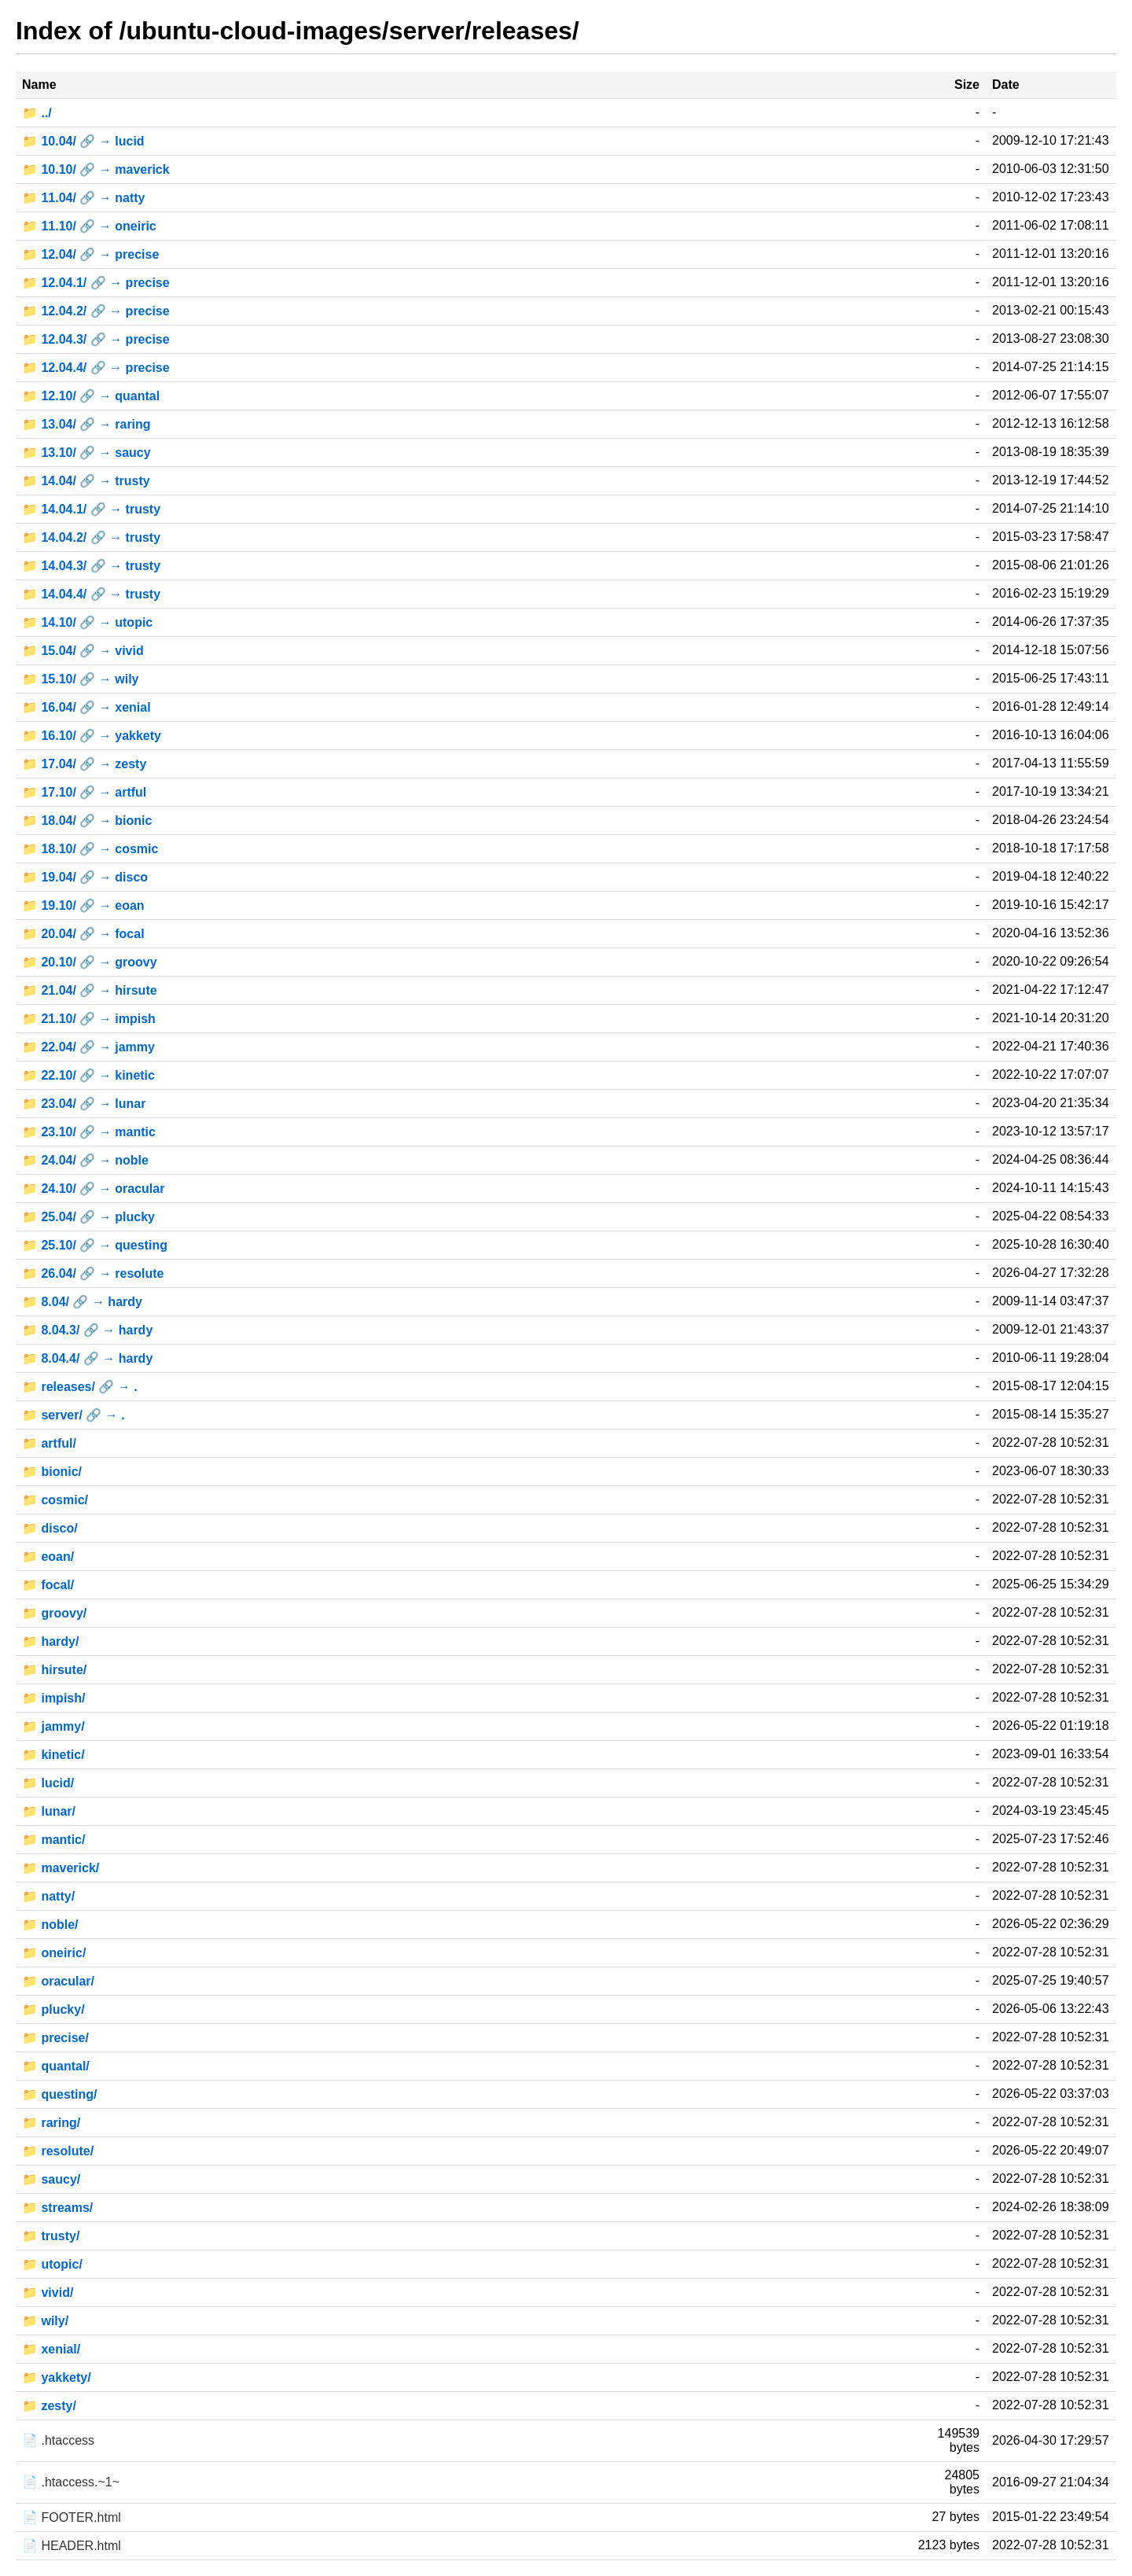  Describe the element at coordinates (84, 764) in the screenshot. I see `📁 17.04/ 🔗 → zesty` at that location.